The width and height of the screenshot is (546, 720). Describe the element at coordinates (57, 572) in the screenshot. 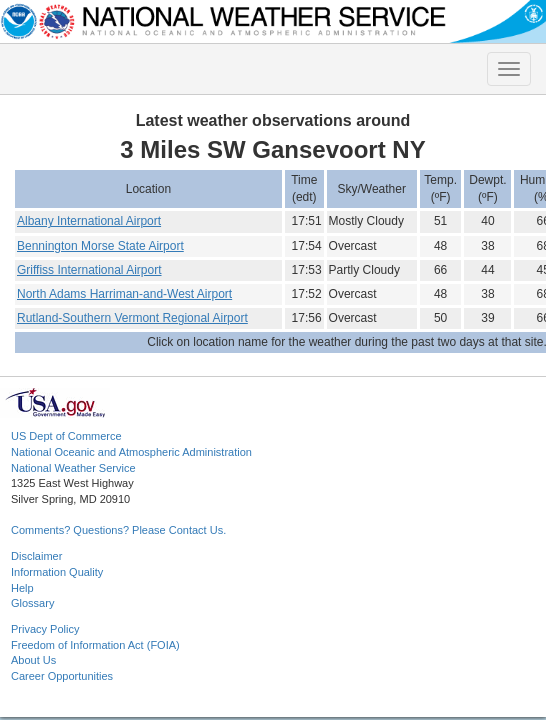

I see `Information Quality` at that location.